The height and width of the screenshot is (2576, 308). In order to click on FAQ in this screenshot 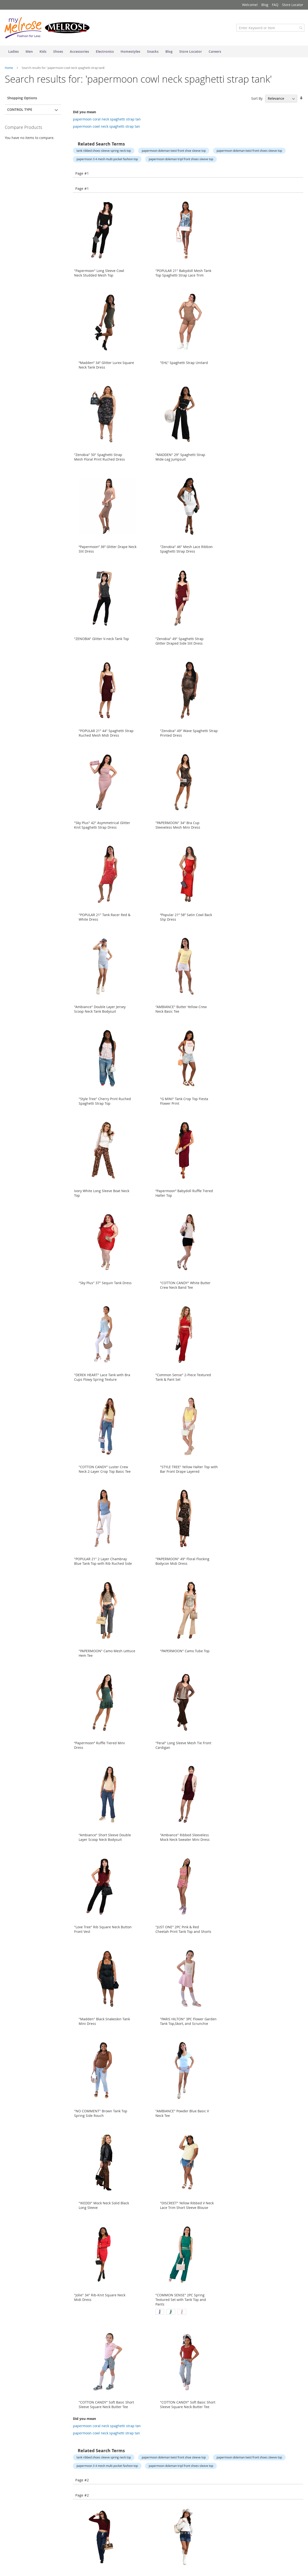, I will do `click(275, 4)`.